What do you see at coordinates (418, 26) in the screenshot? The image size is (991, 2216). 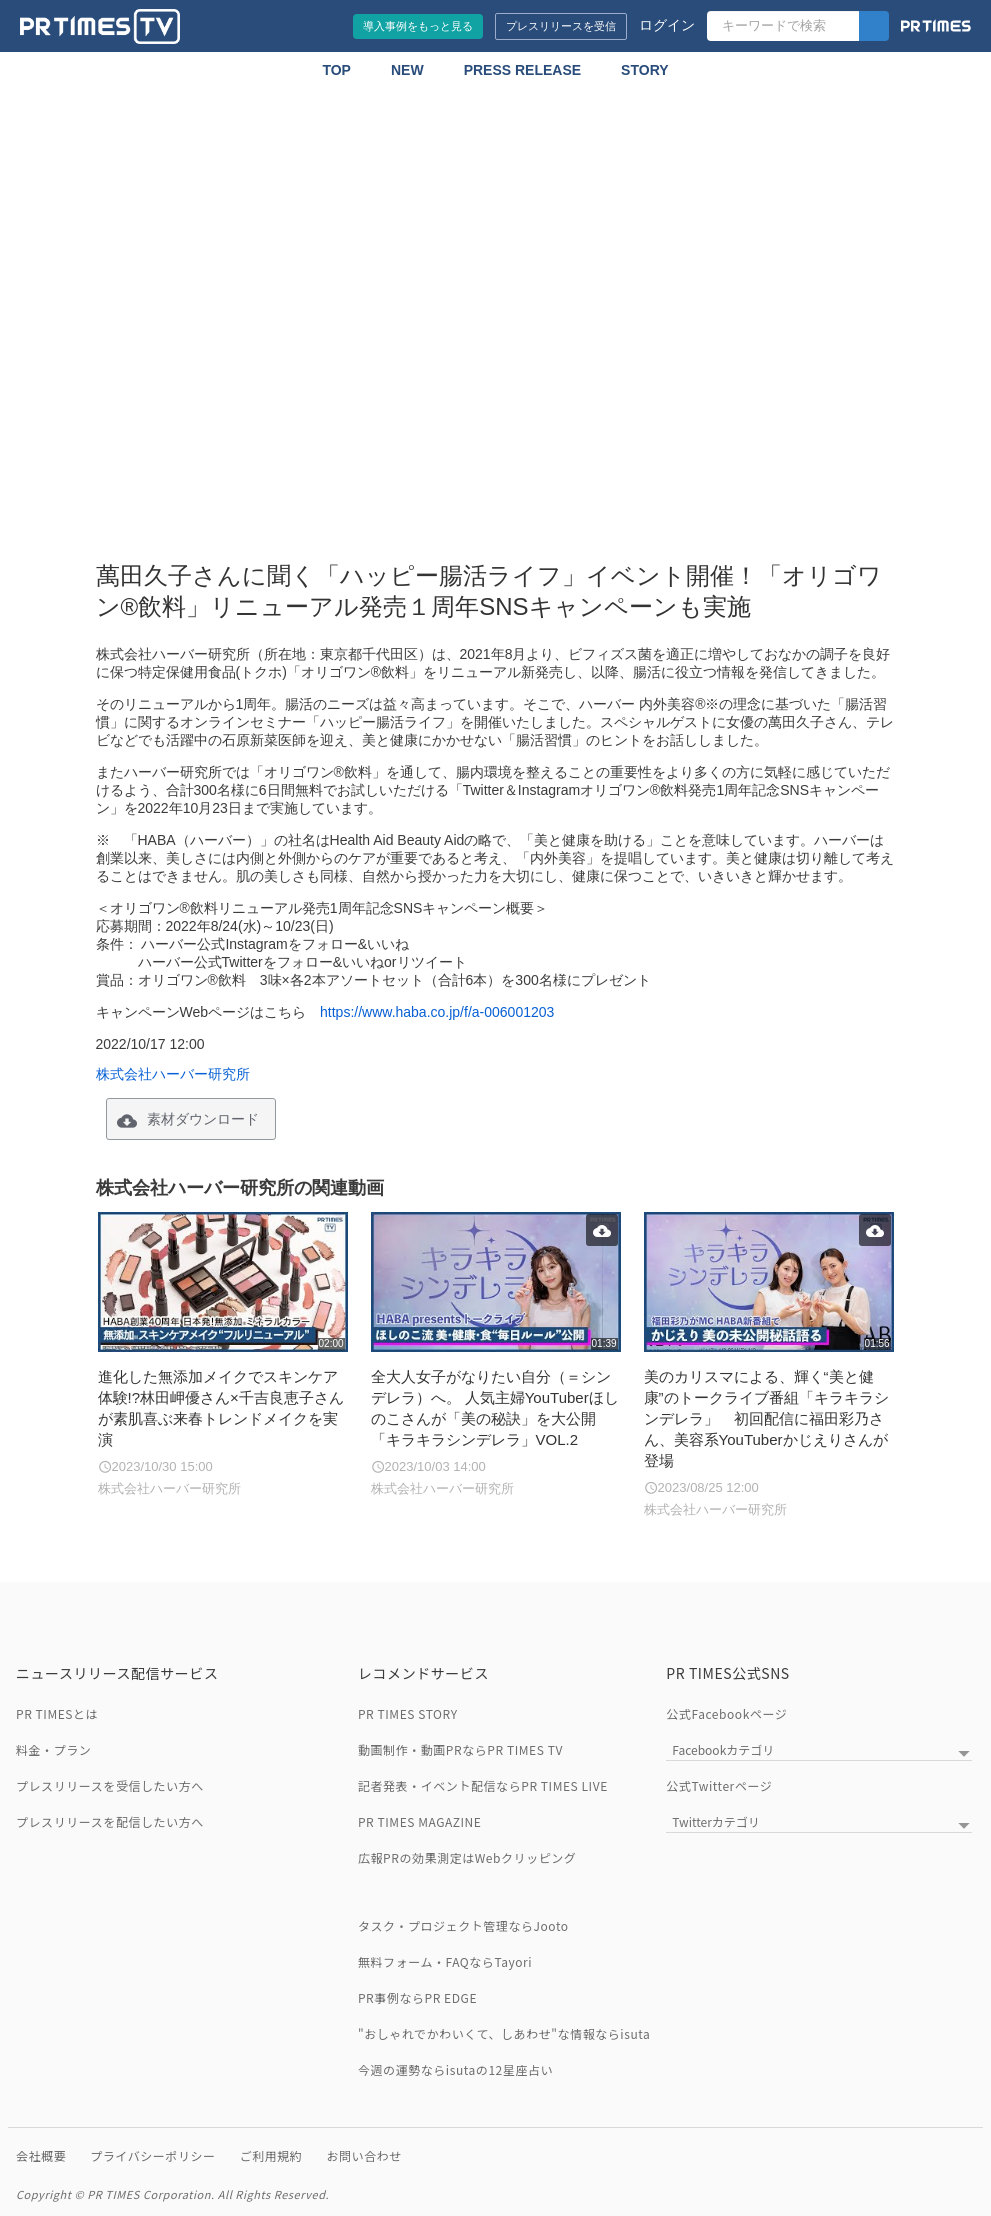 I see `導入事例をもっと見る` at bounding box center [418, 26].